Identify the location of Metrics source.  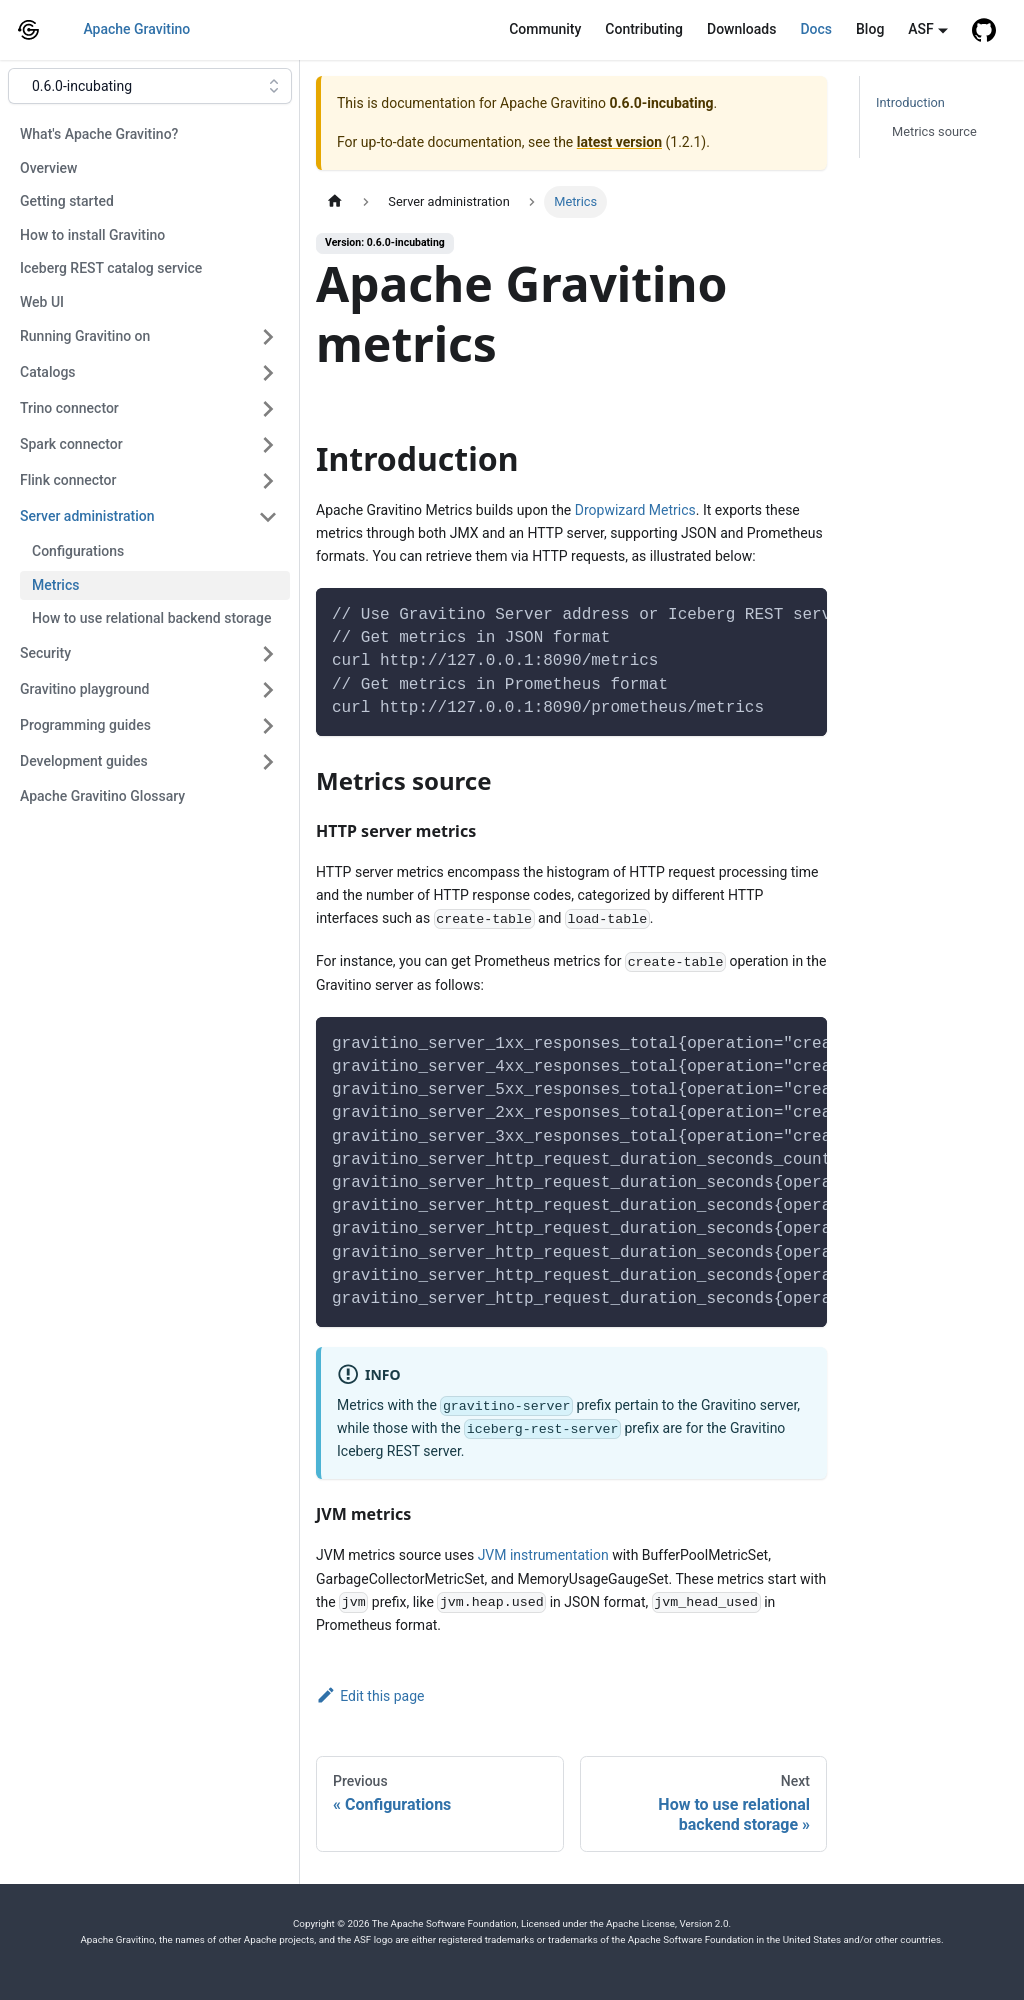
(934, 131).